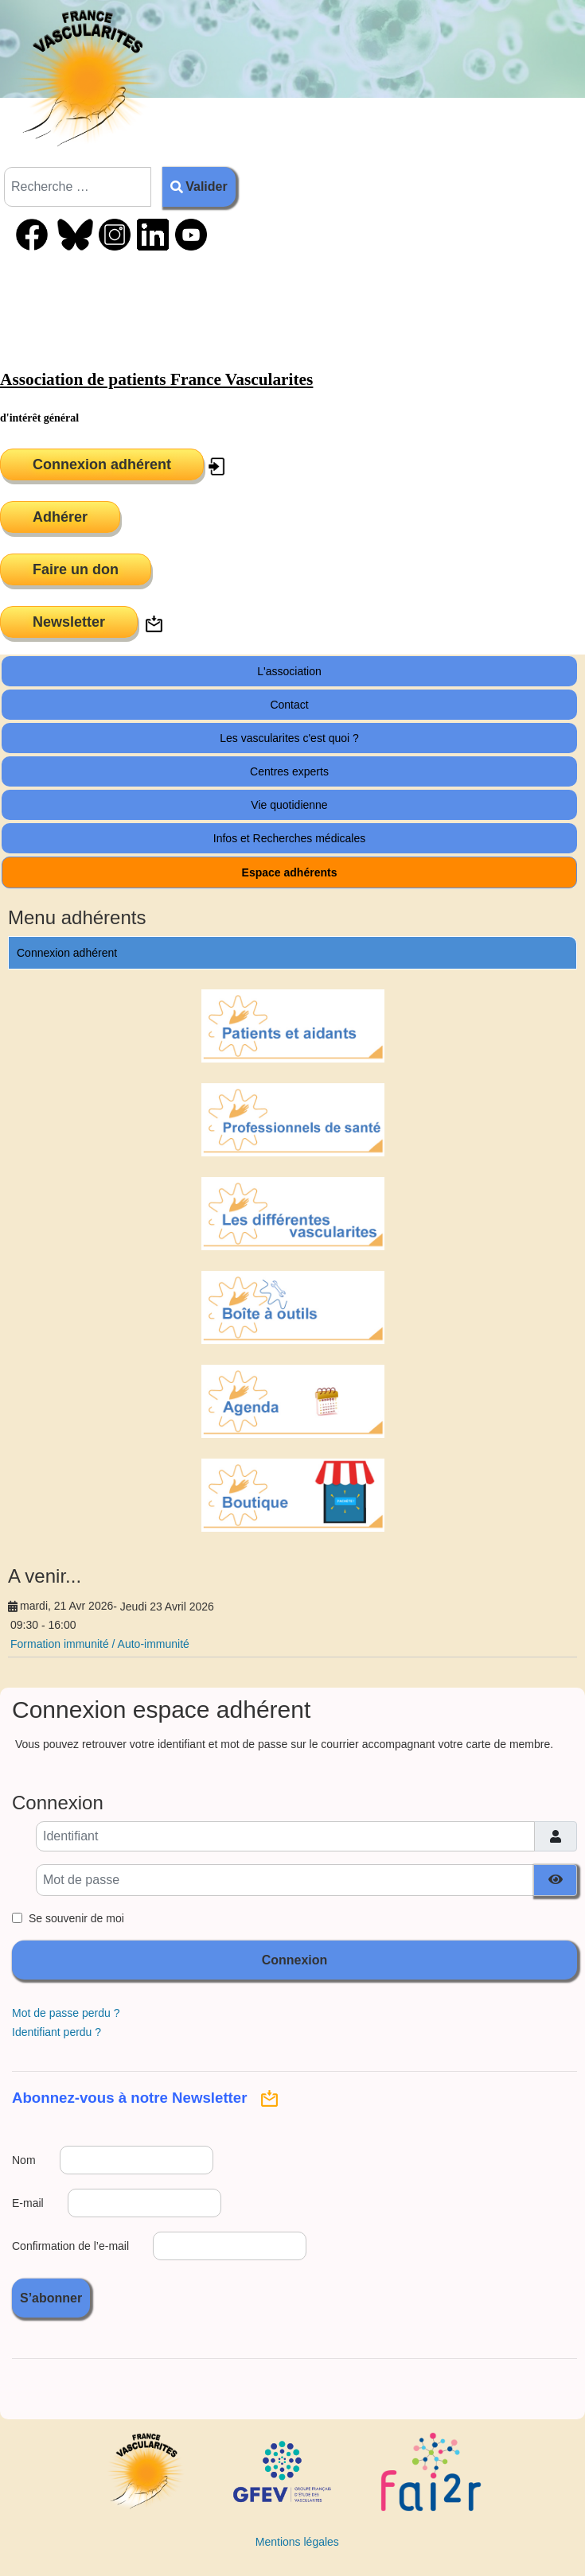  I want to click on Formation immunité / Auto-immunité, so click(99, 1644).